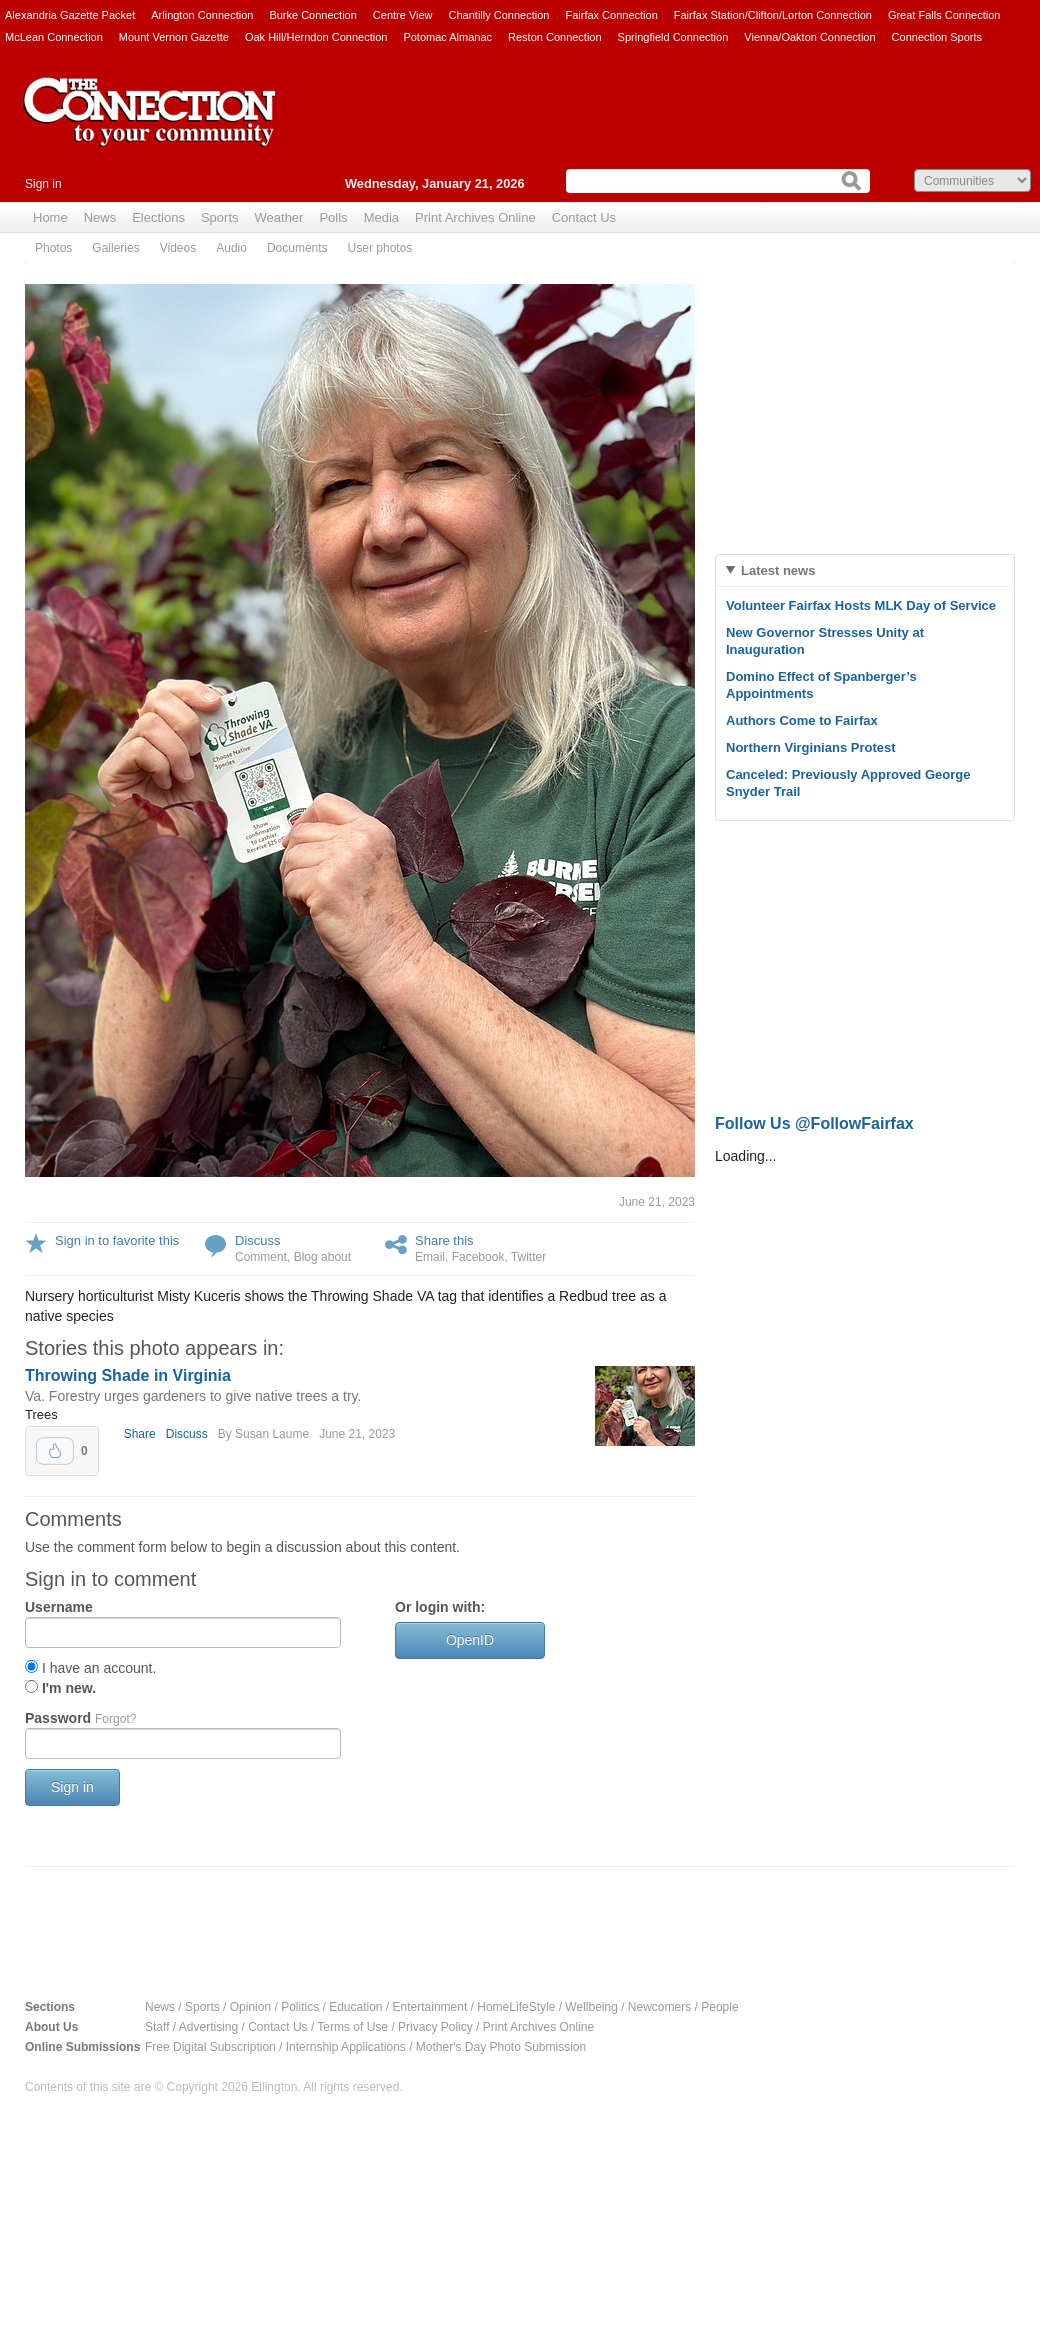 This screenshot has height=2327, width=1040. Describe the element at coordinates (499, 15) in the screenshot. I see `Chantilly Connection` at that location.